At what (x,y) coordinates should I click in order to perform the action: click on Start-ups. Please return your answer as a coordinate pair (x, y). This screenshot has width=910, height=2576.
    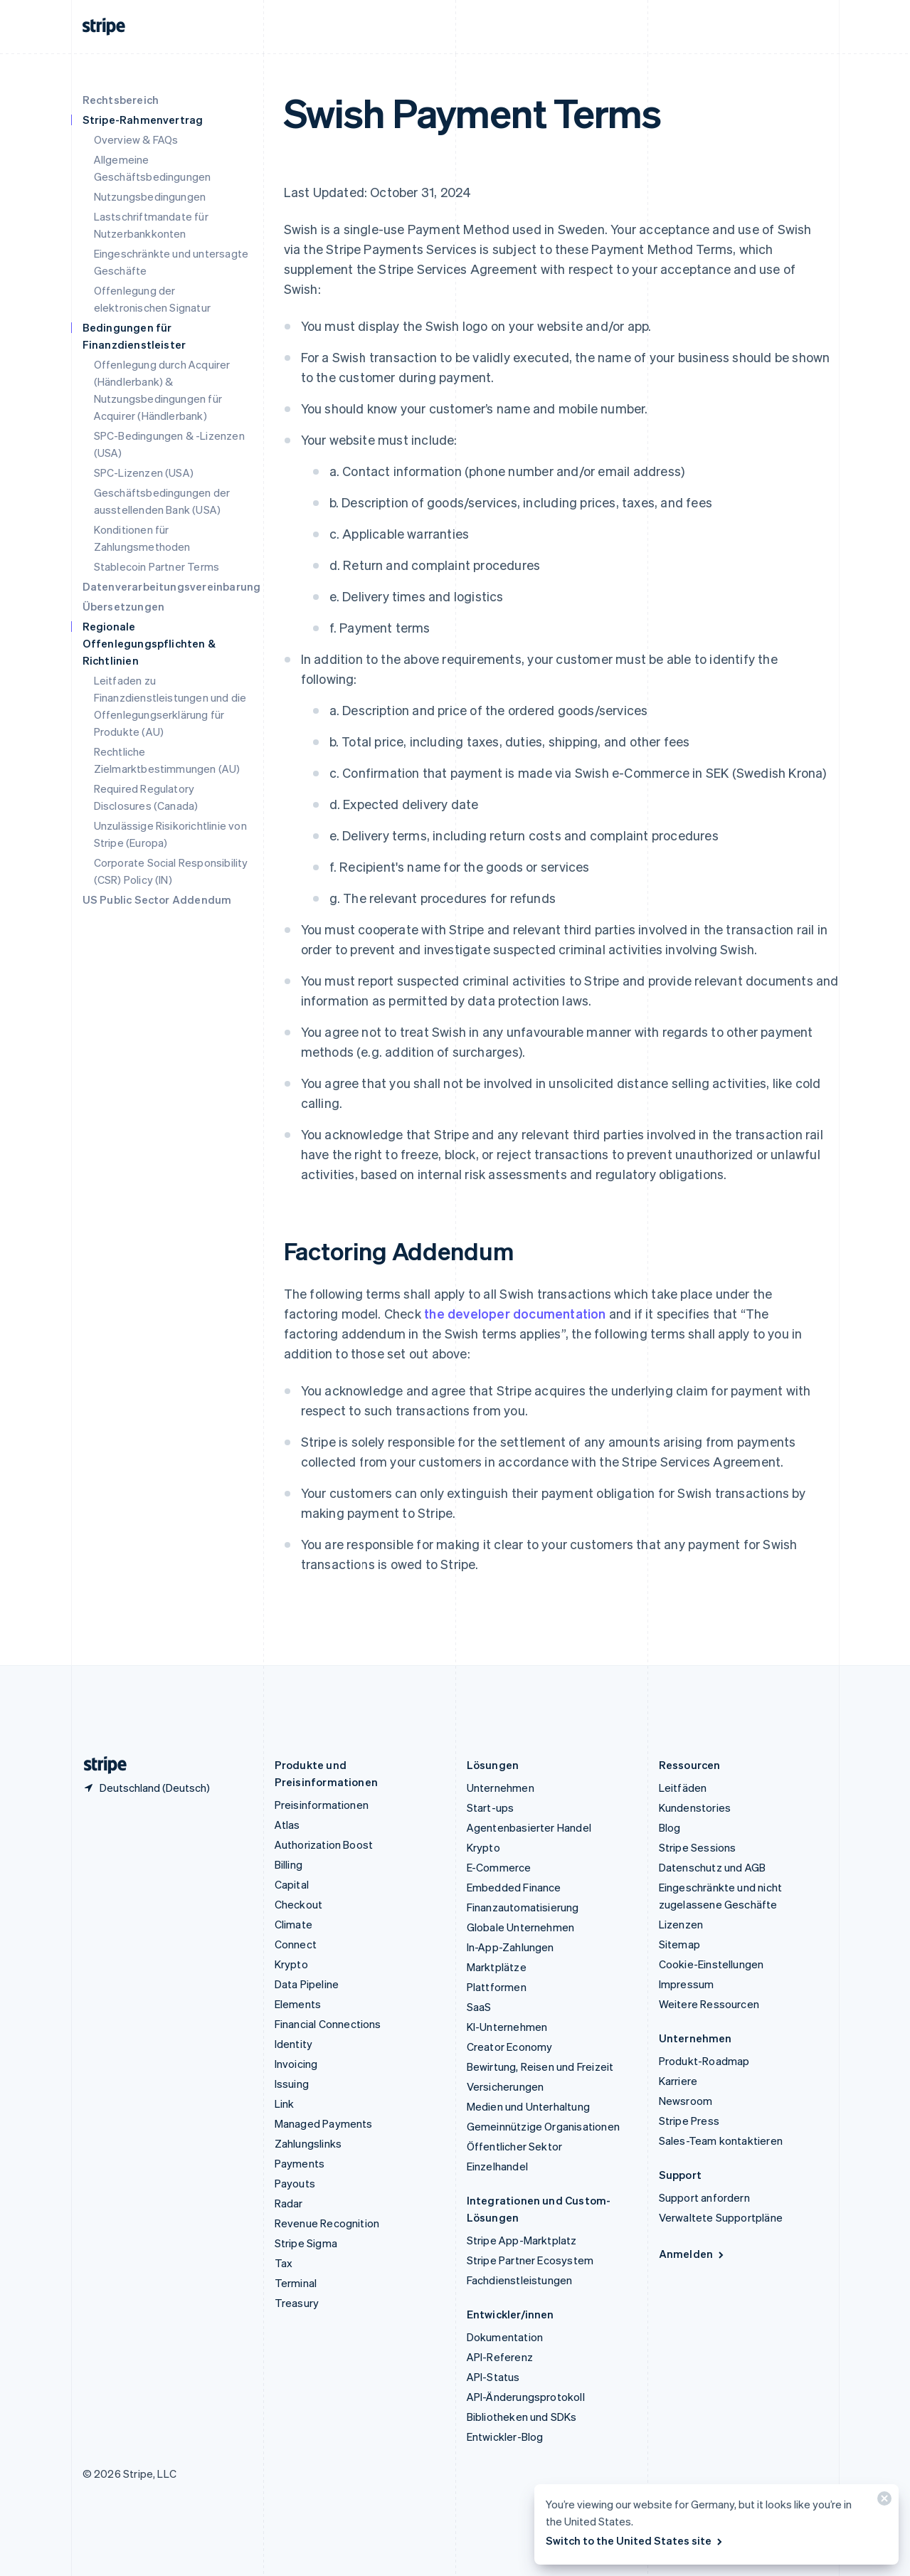
    Looking at the image, I should click on (490, 1807).